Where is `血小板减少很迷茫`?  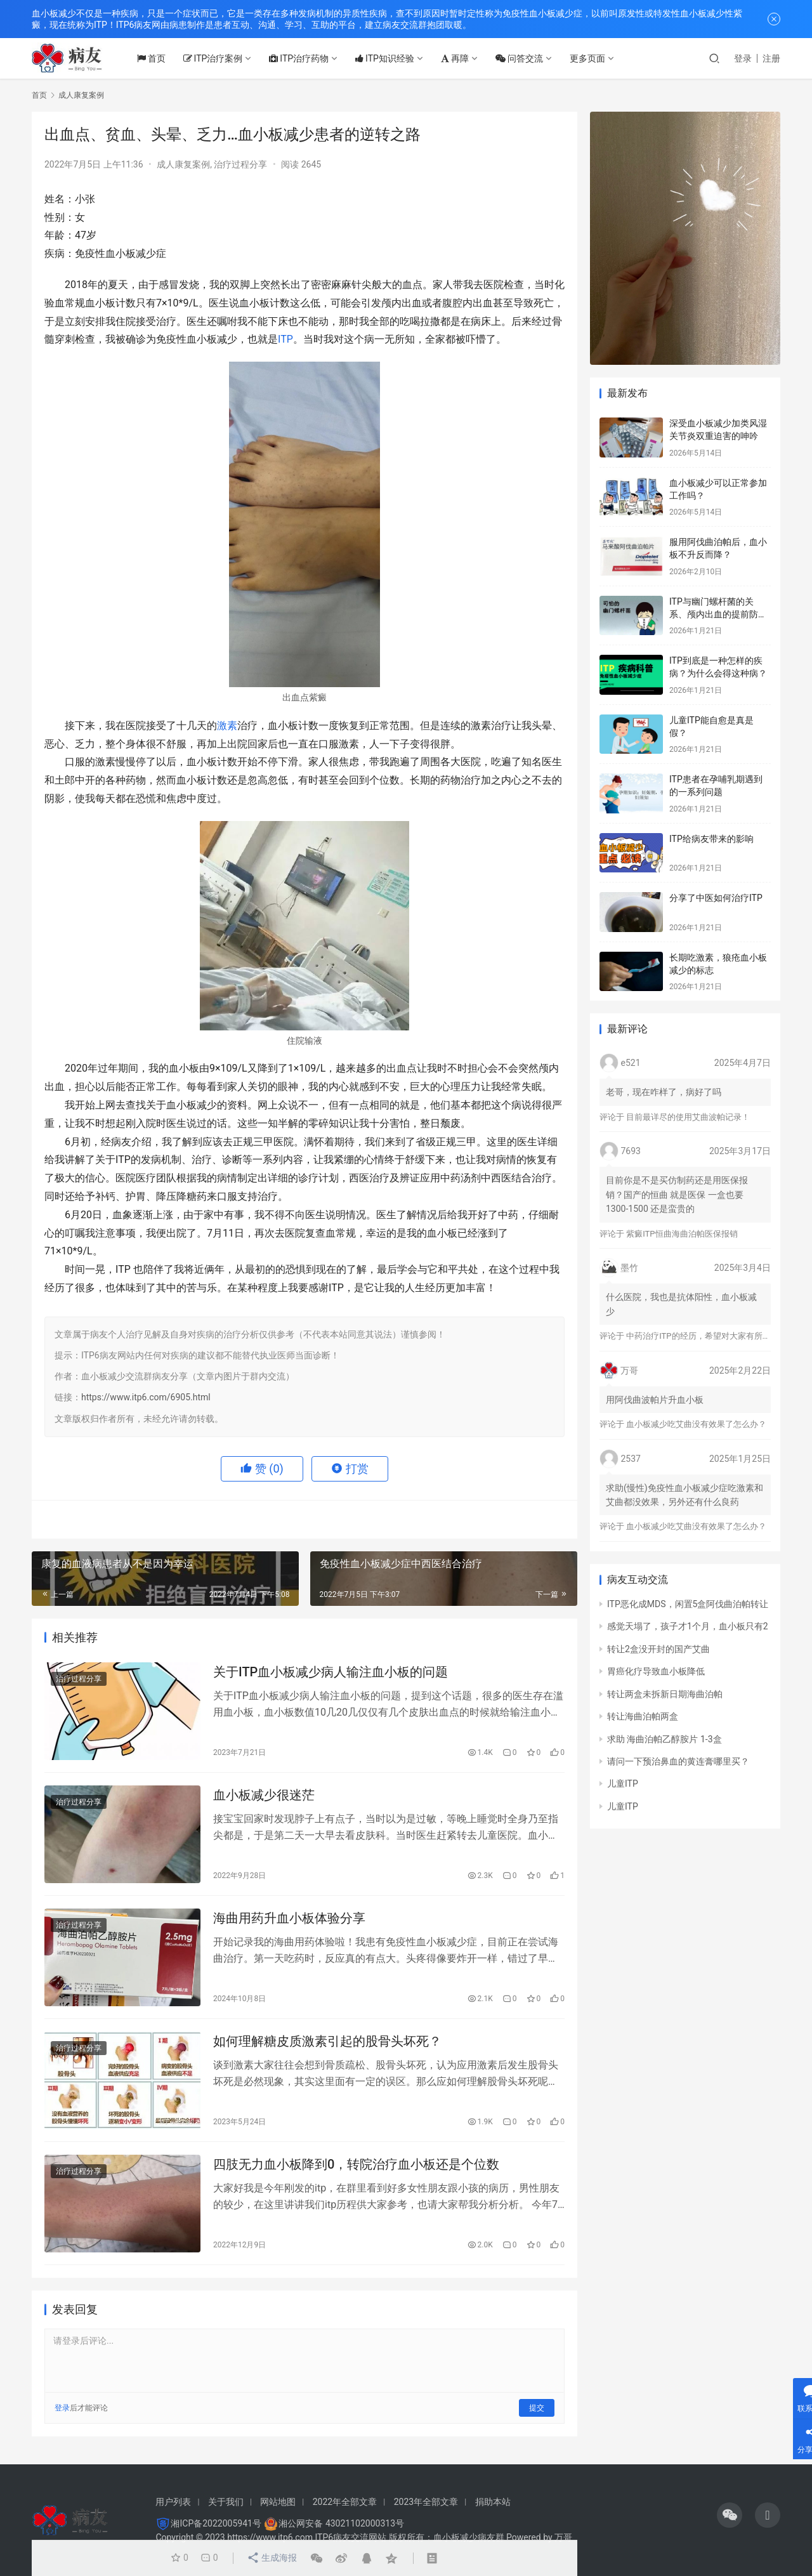 血小板减少很迷茫 is located at coordinates (264, 1795).